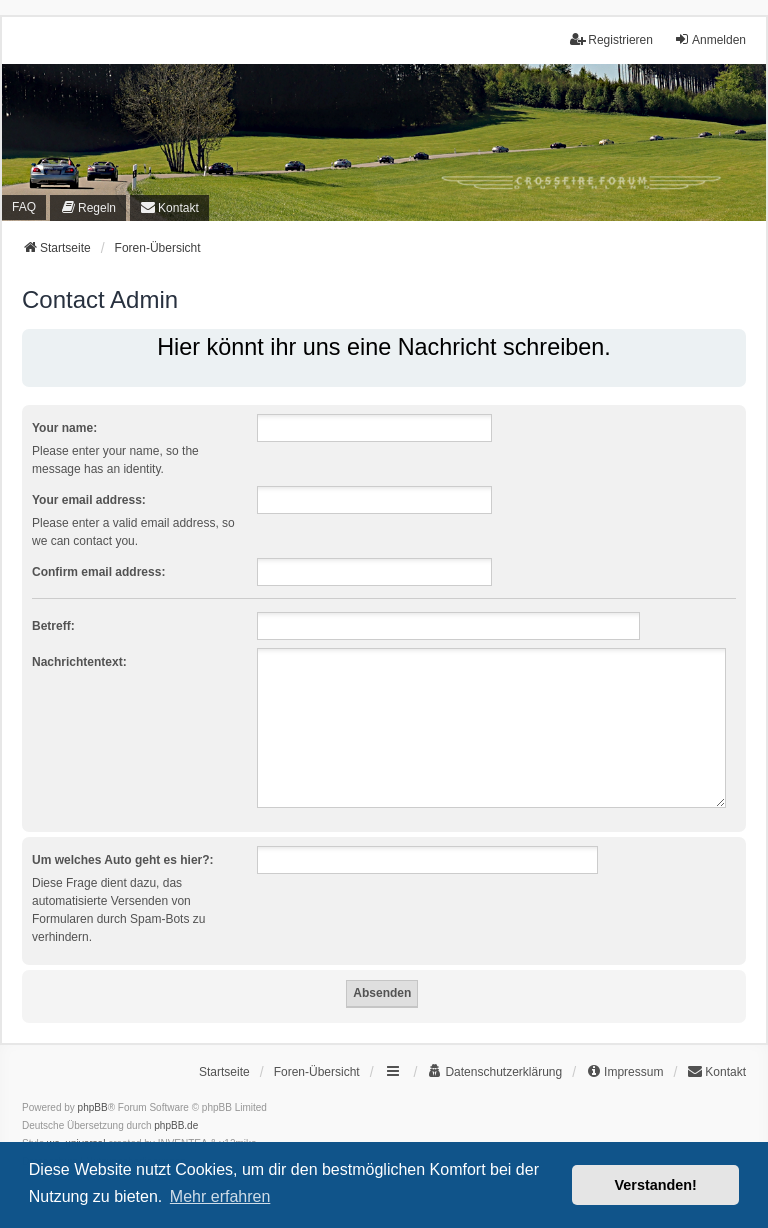 This screenshot has height=1228, width=768. Describe the element at coordinates (93, 1107) in the screenshot. I see `phpBB` at that location.